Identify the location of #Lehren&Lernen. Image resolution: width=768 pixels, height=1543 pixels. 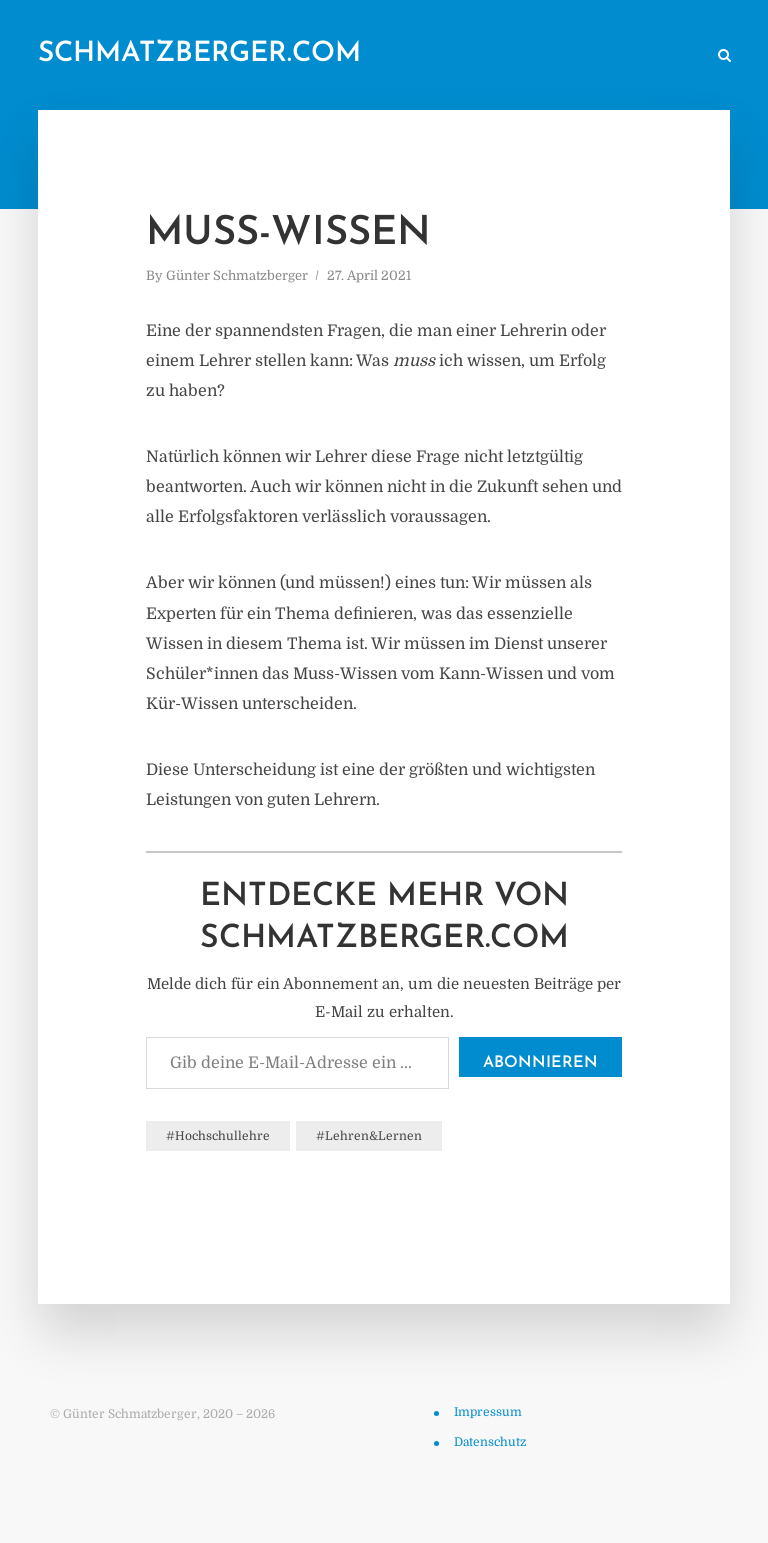
(369, 1136).